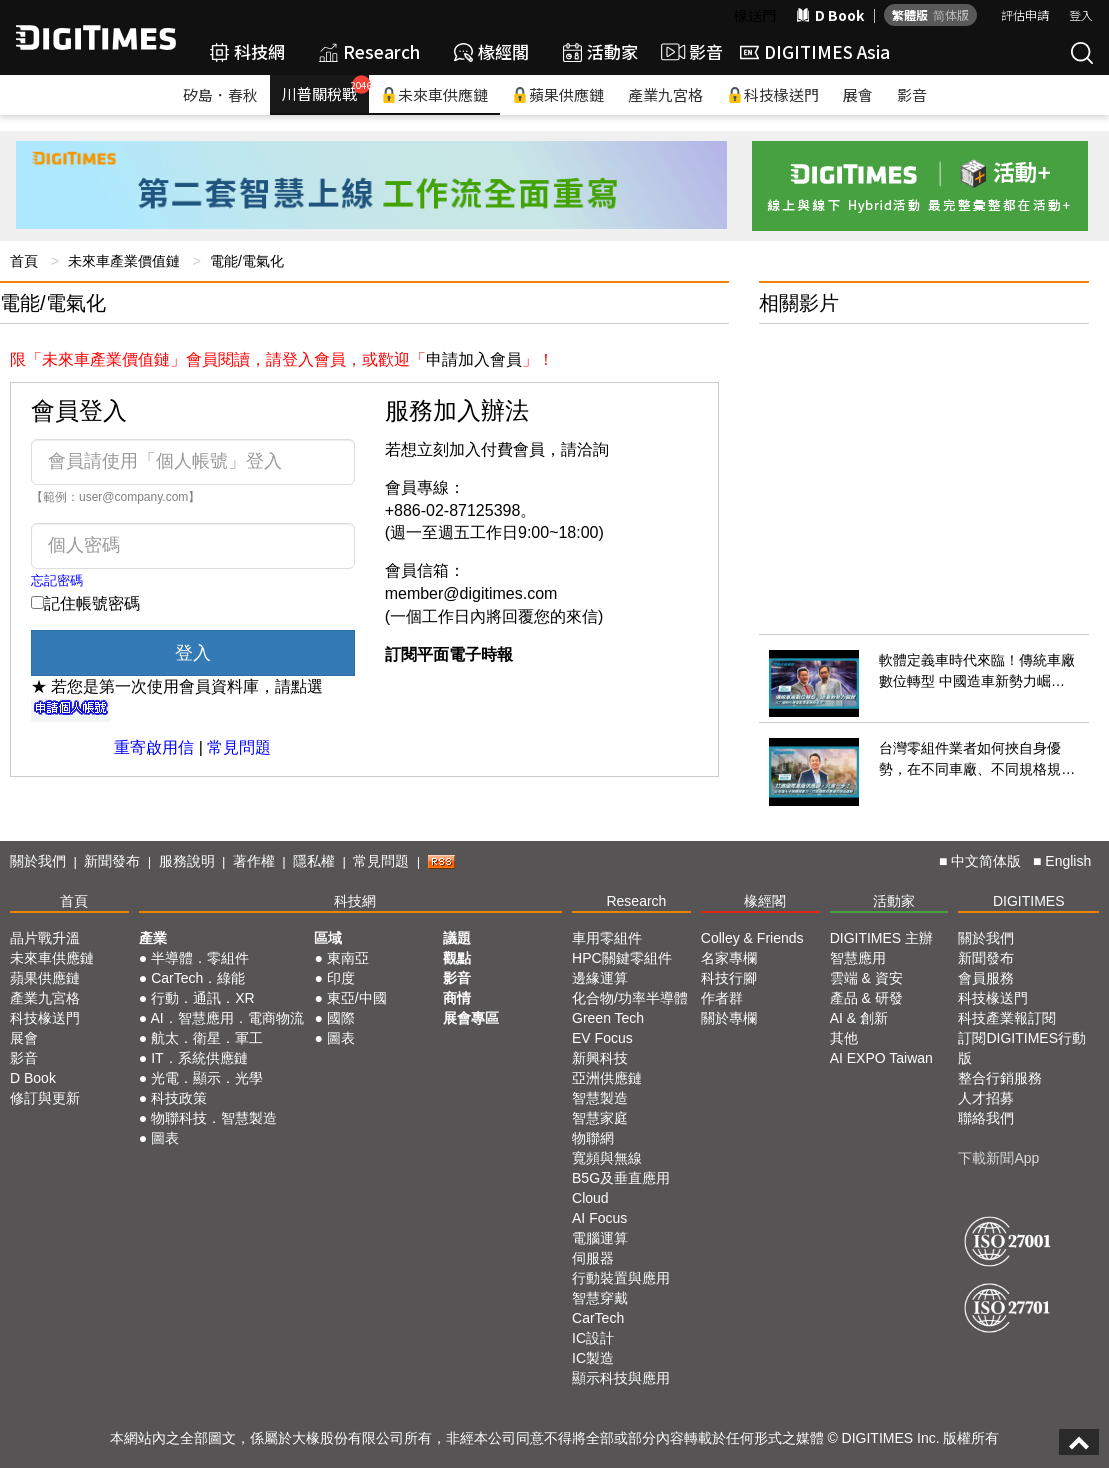 The height and width of the screenshot is (1468, 1109). Describe the element at coordinates (239, 747) in the screenshot. I see `常見問題` at that location.